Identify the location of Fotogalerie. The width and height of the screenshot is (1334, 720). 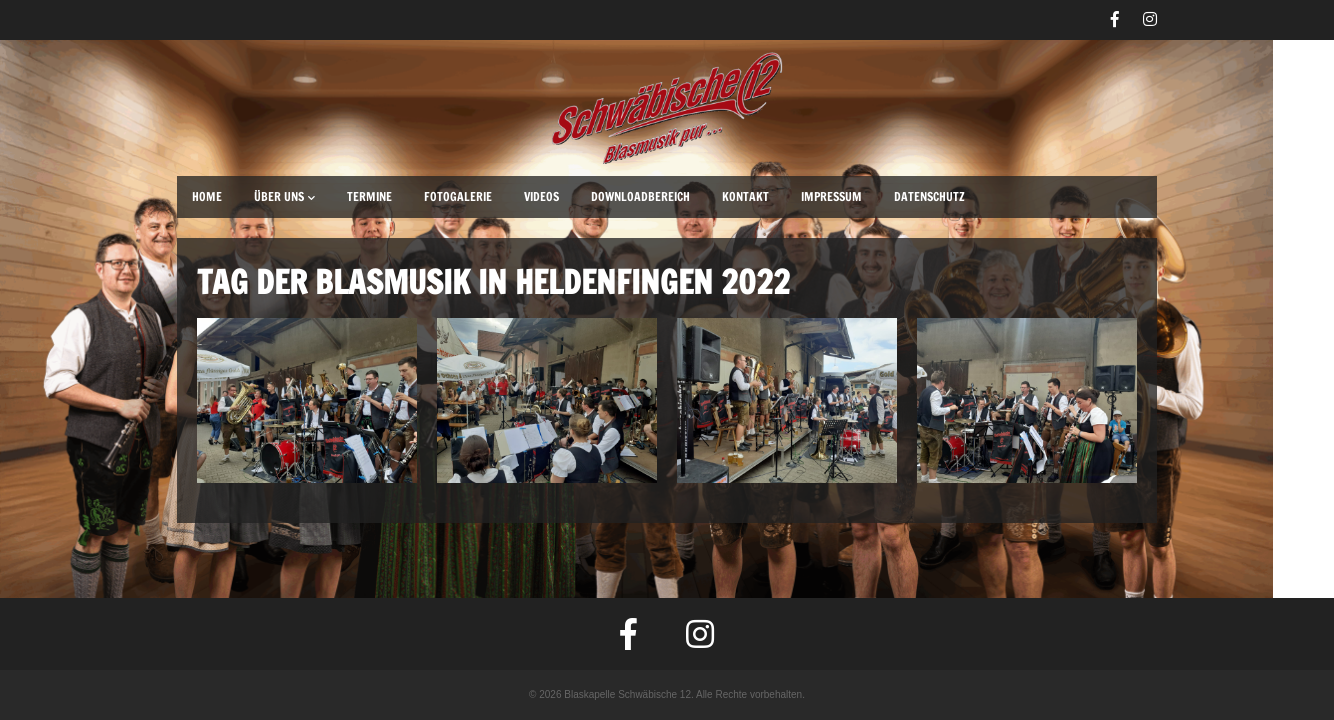
(458, 196).